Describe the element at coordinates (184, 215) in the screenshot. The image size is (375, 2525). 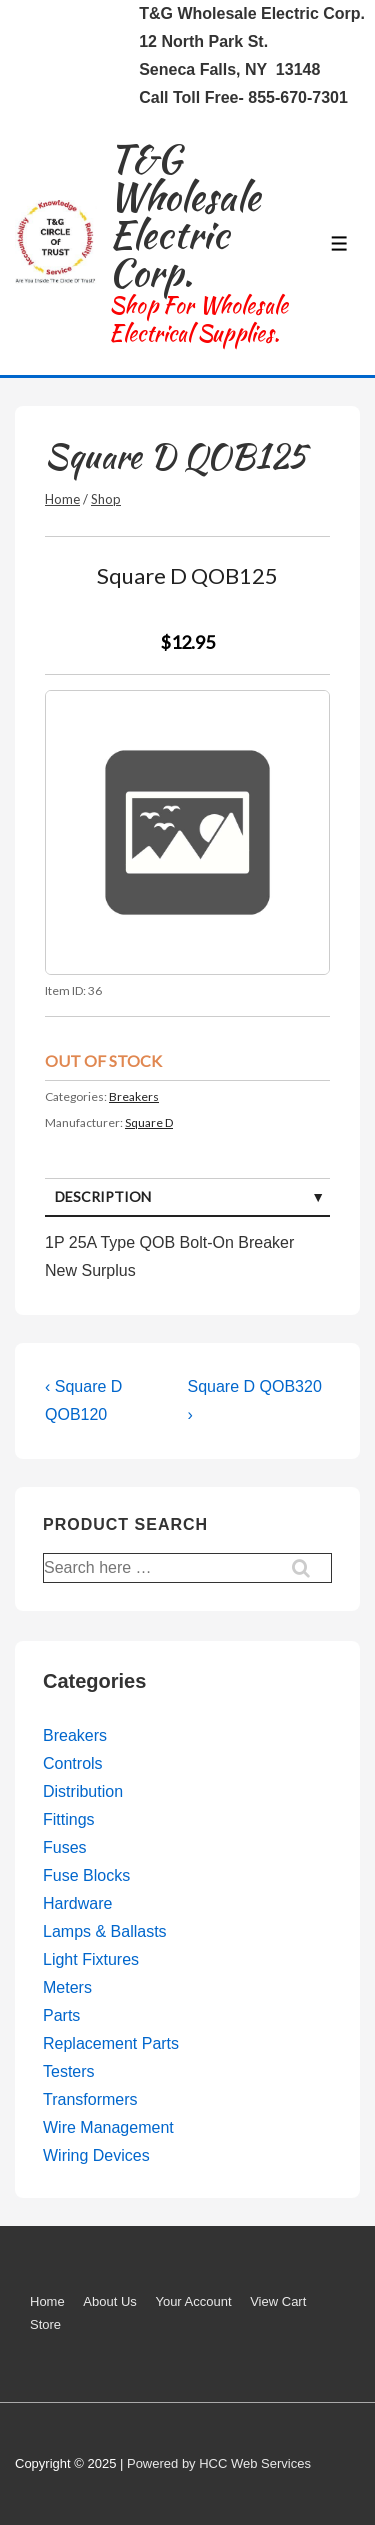
I see `T&G Wholesale Electric Corp.` at that location.